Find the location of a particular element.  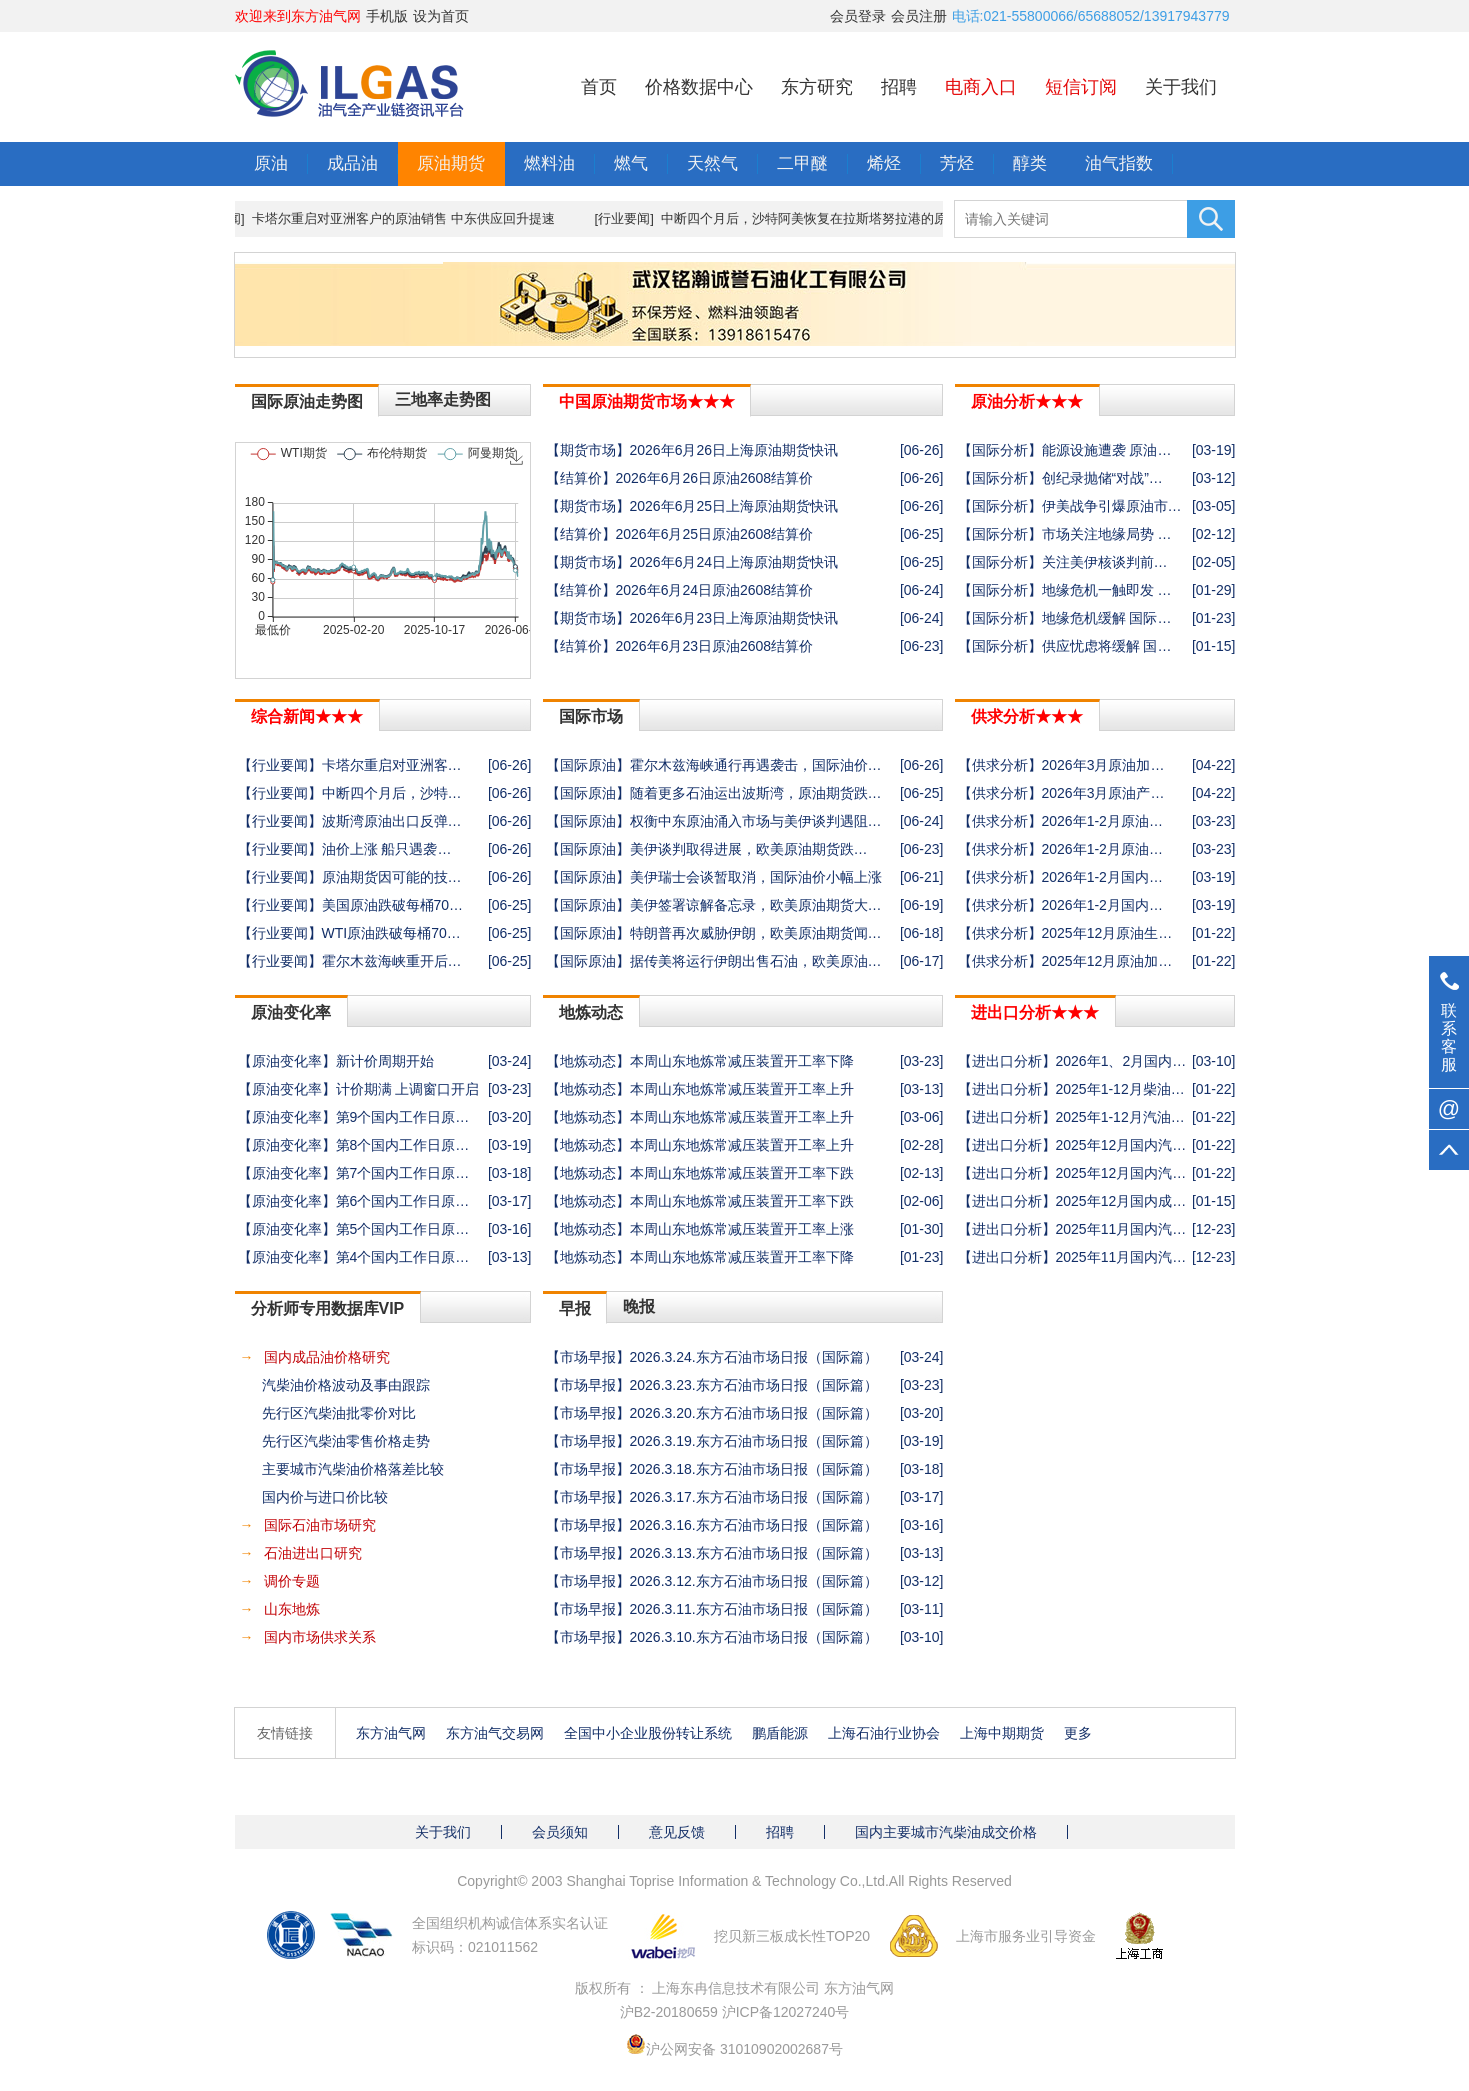

鹏盾能源 is located at coordinates (780, 1733).